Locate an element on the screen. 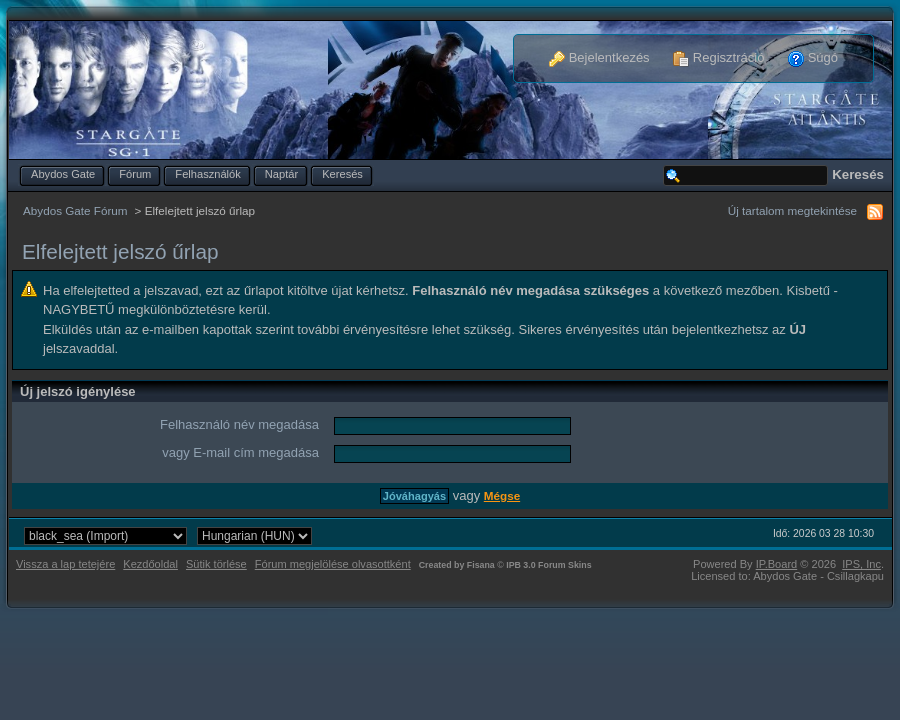 The width and height of the screenshot is (900, 720). Abydos Gate Fórum is located at coordinates (75, 210).